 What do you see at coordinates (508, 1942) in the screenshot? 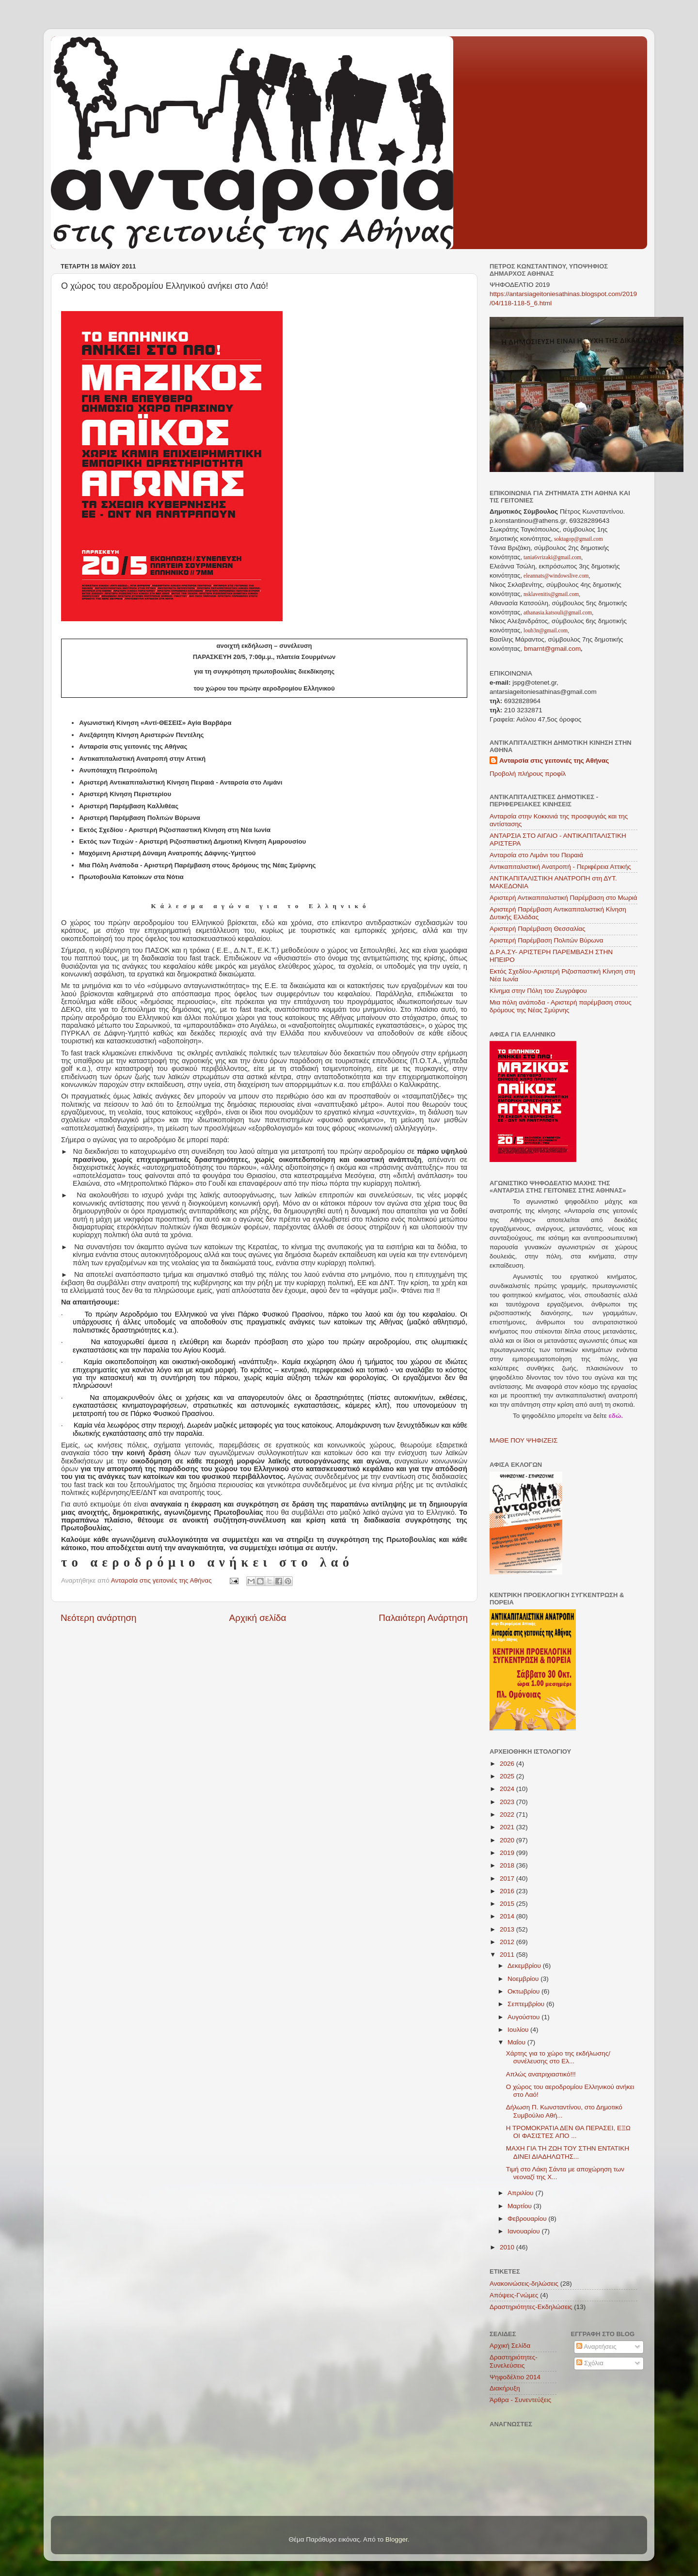
I see `2012` at bounding box center [508, 1942].